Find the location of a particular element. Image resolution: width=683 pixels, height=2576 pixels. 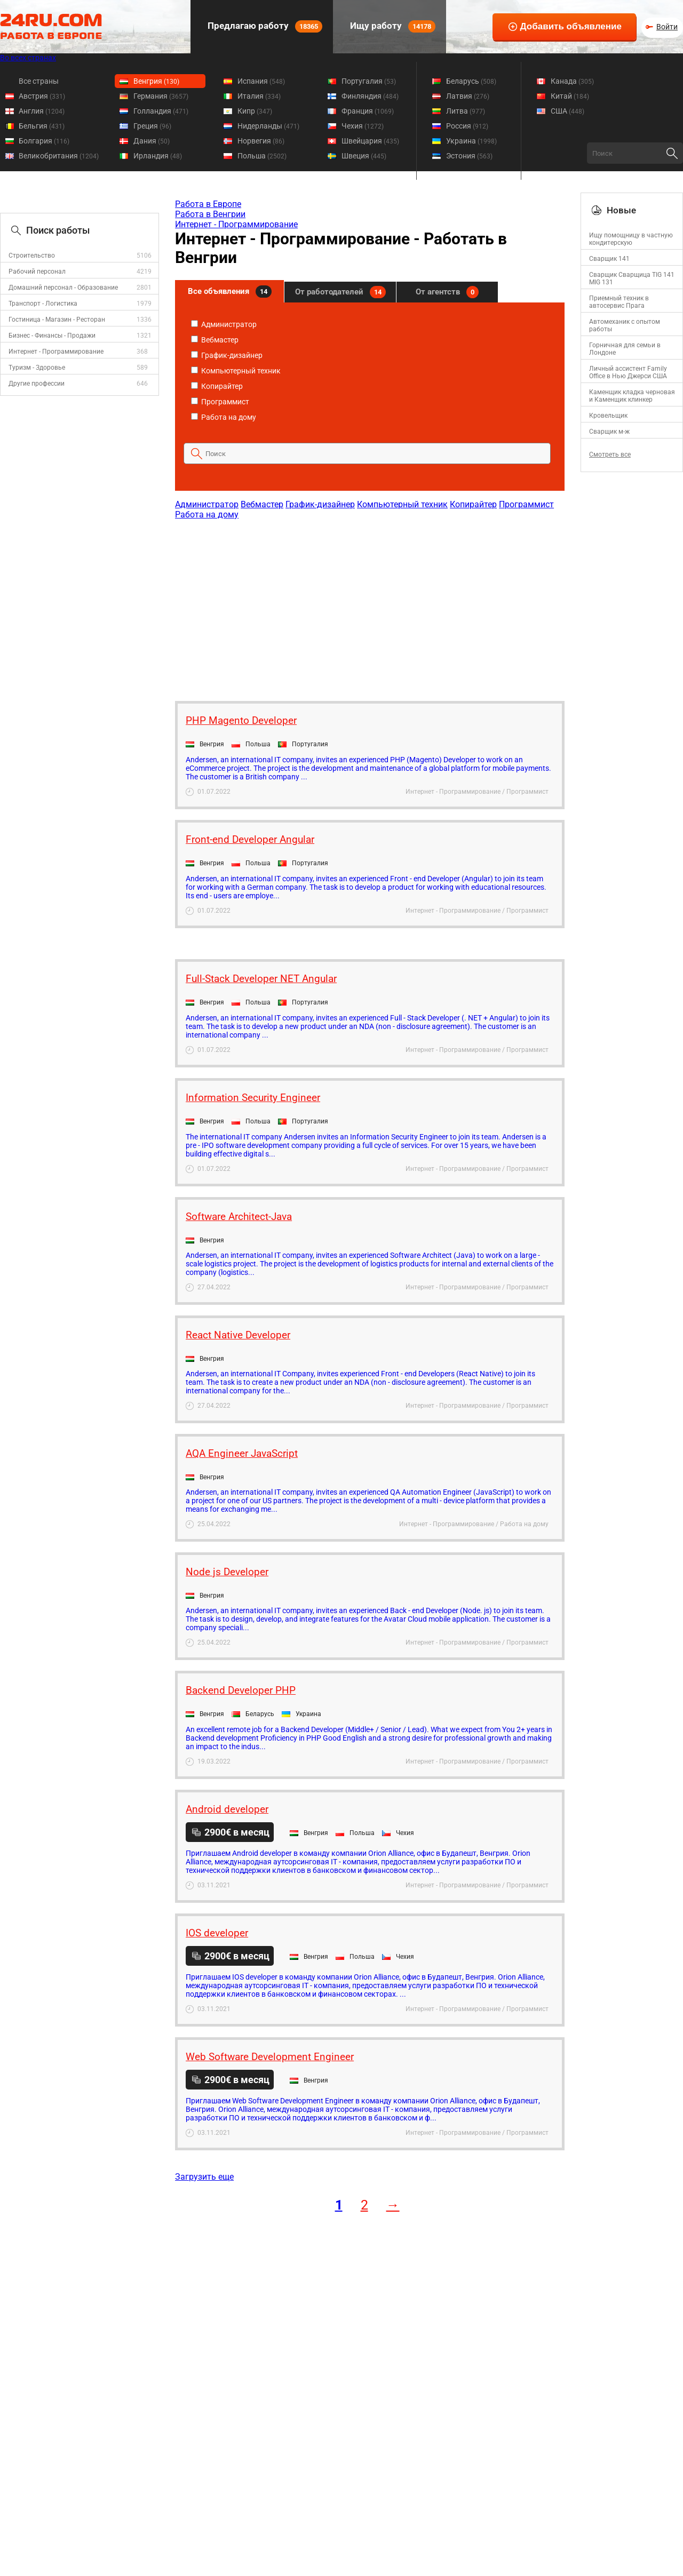

Польша is located at coordinates (262, 155).